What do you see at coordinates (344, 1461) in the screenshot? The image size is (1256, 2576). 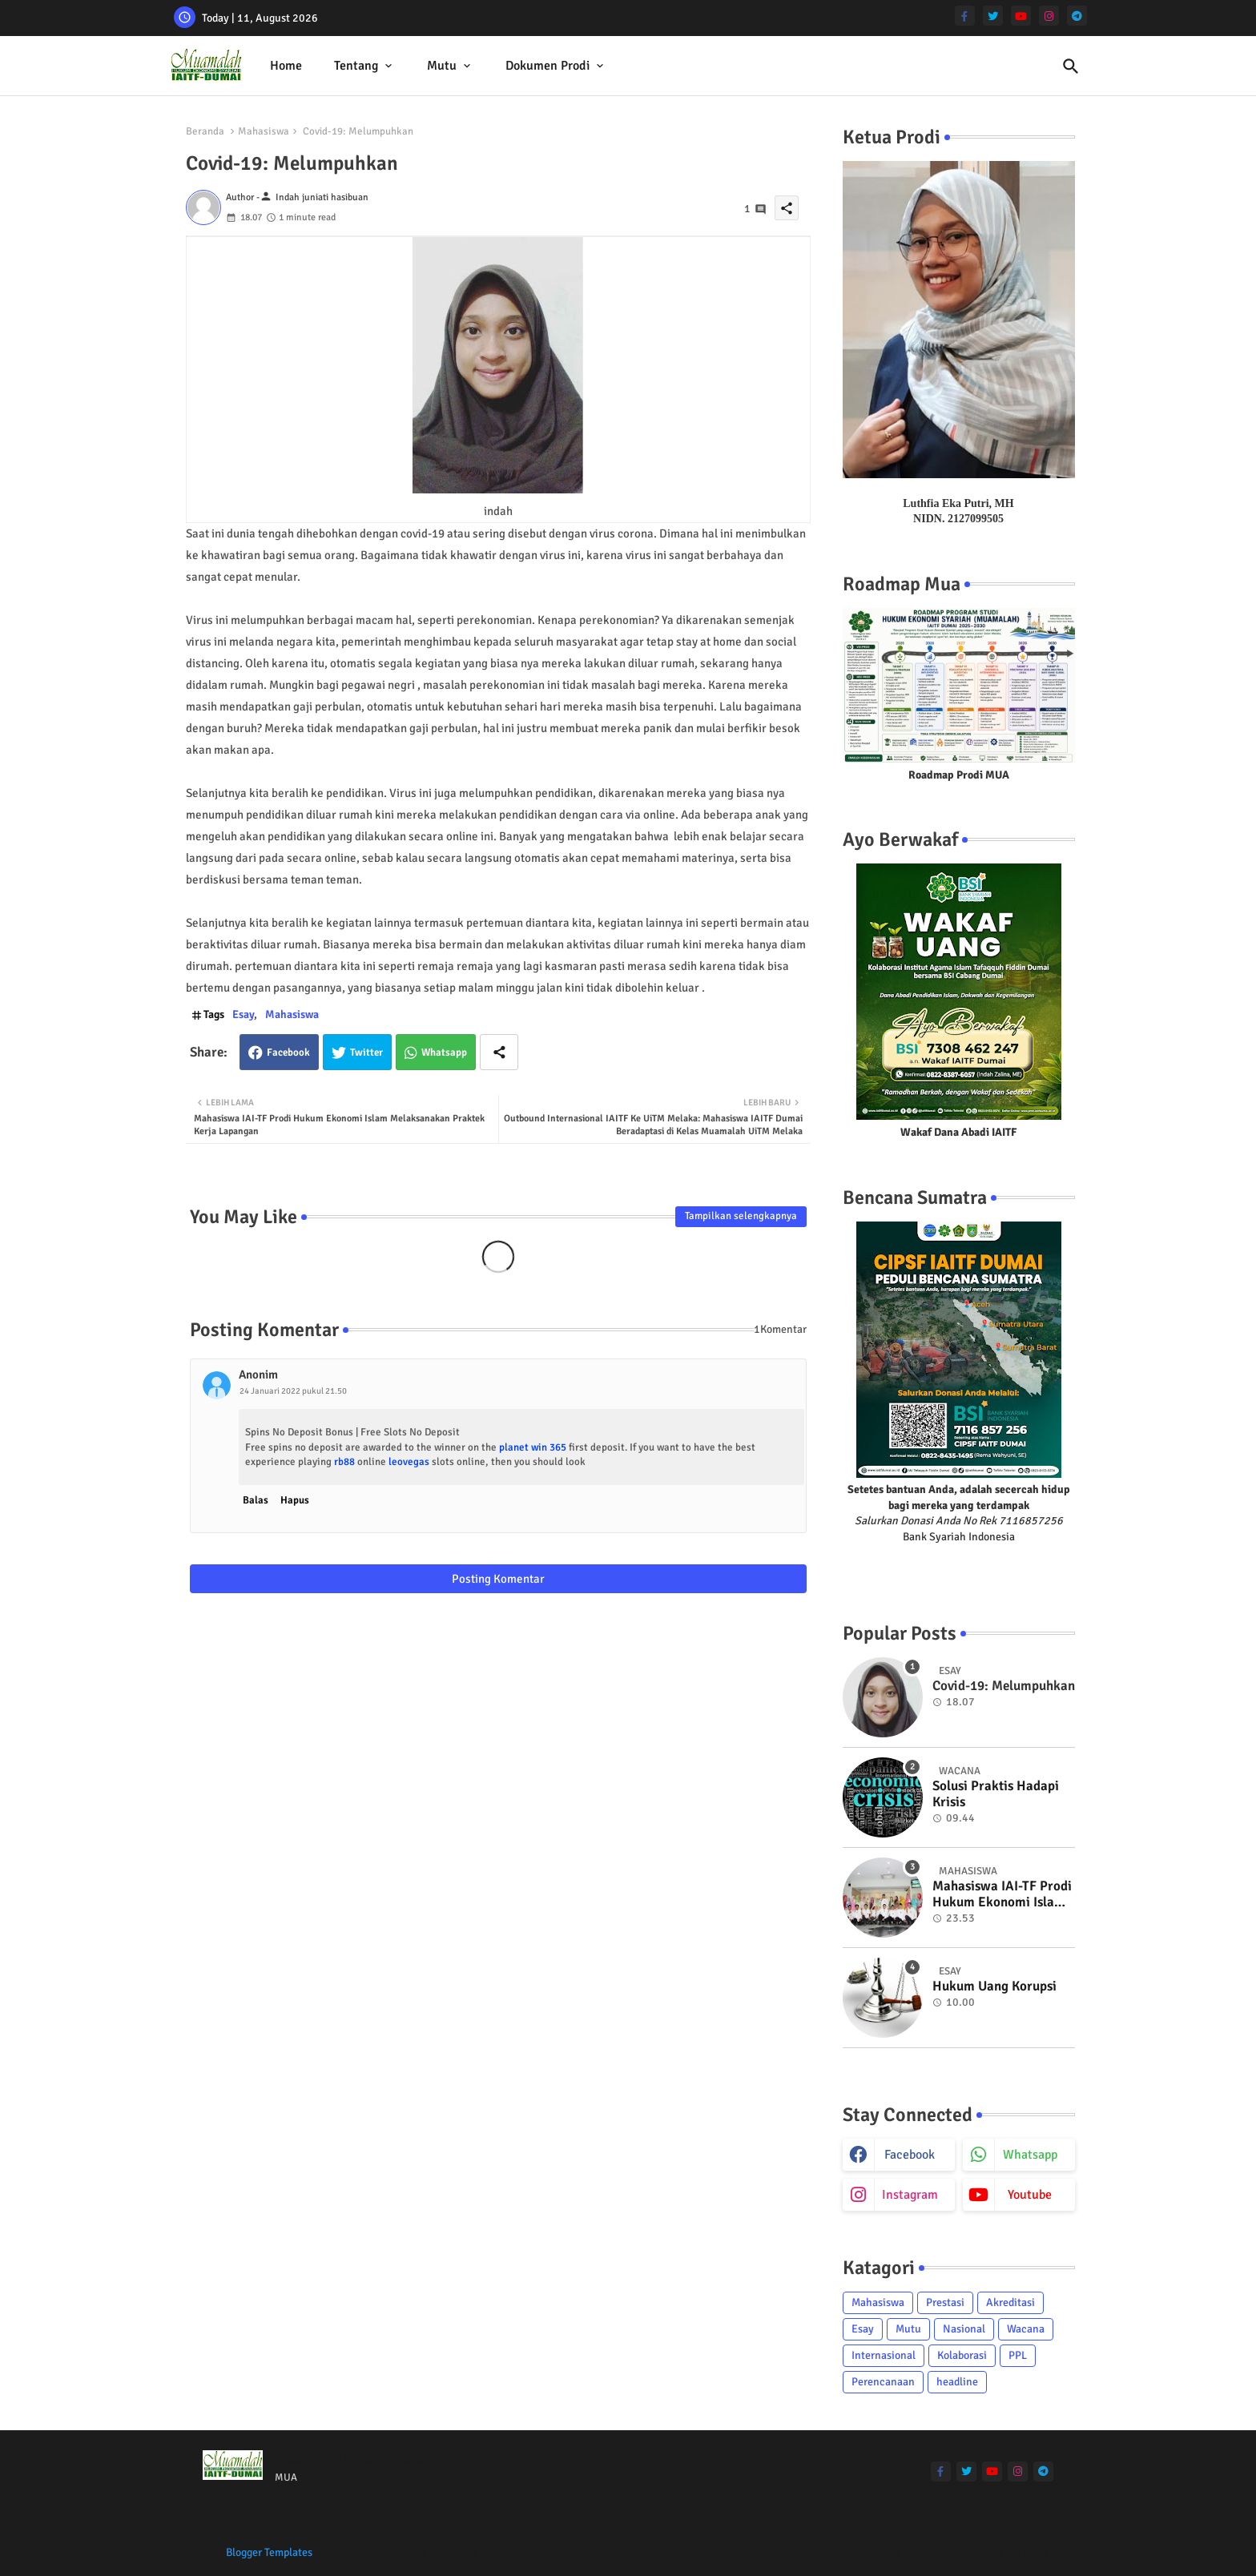 I see `rb88` at bounding box center [344, 1461].